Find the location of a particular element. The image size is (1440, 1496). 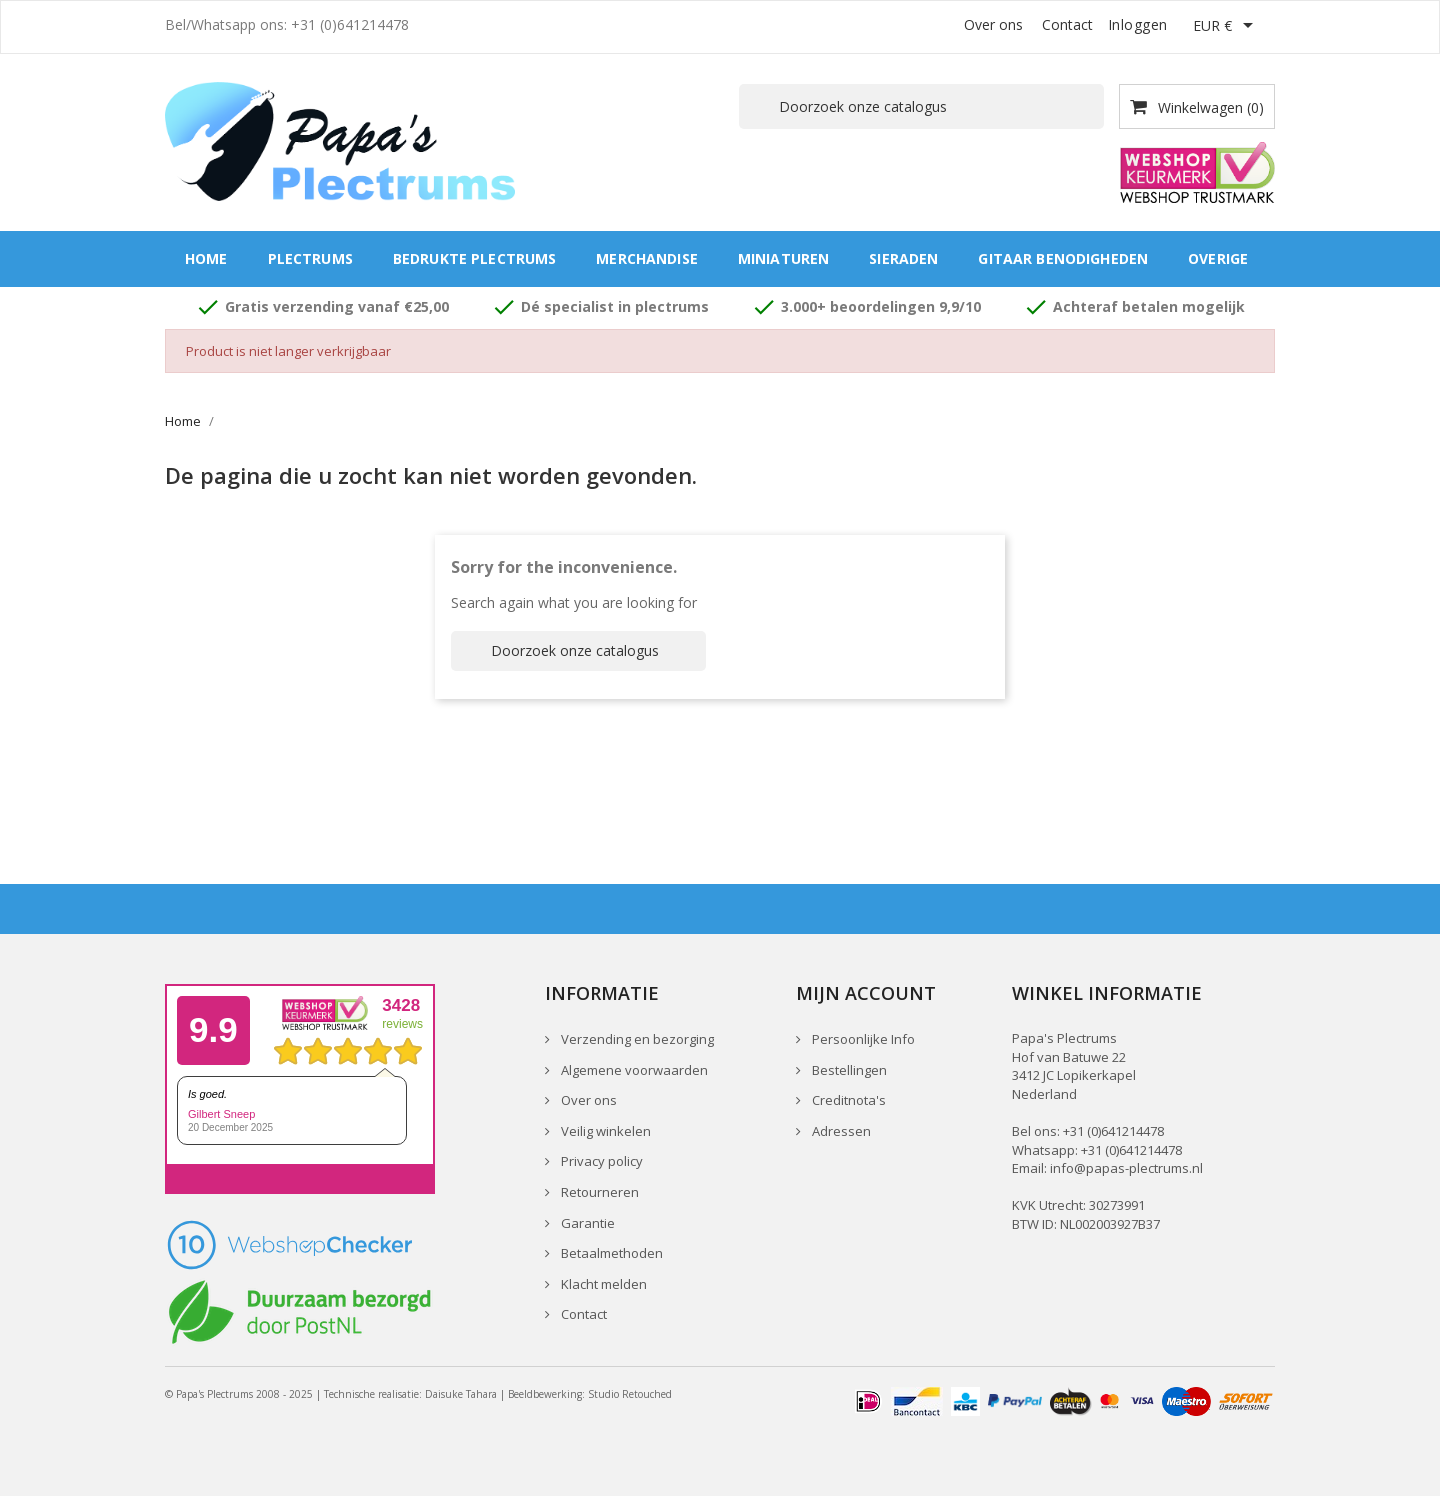

Over ons is located at coordinates (993, 24).